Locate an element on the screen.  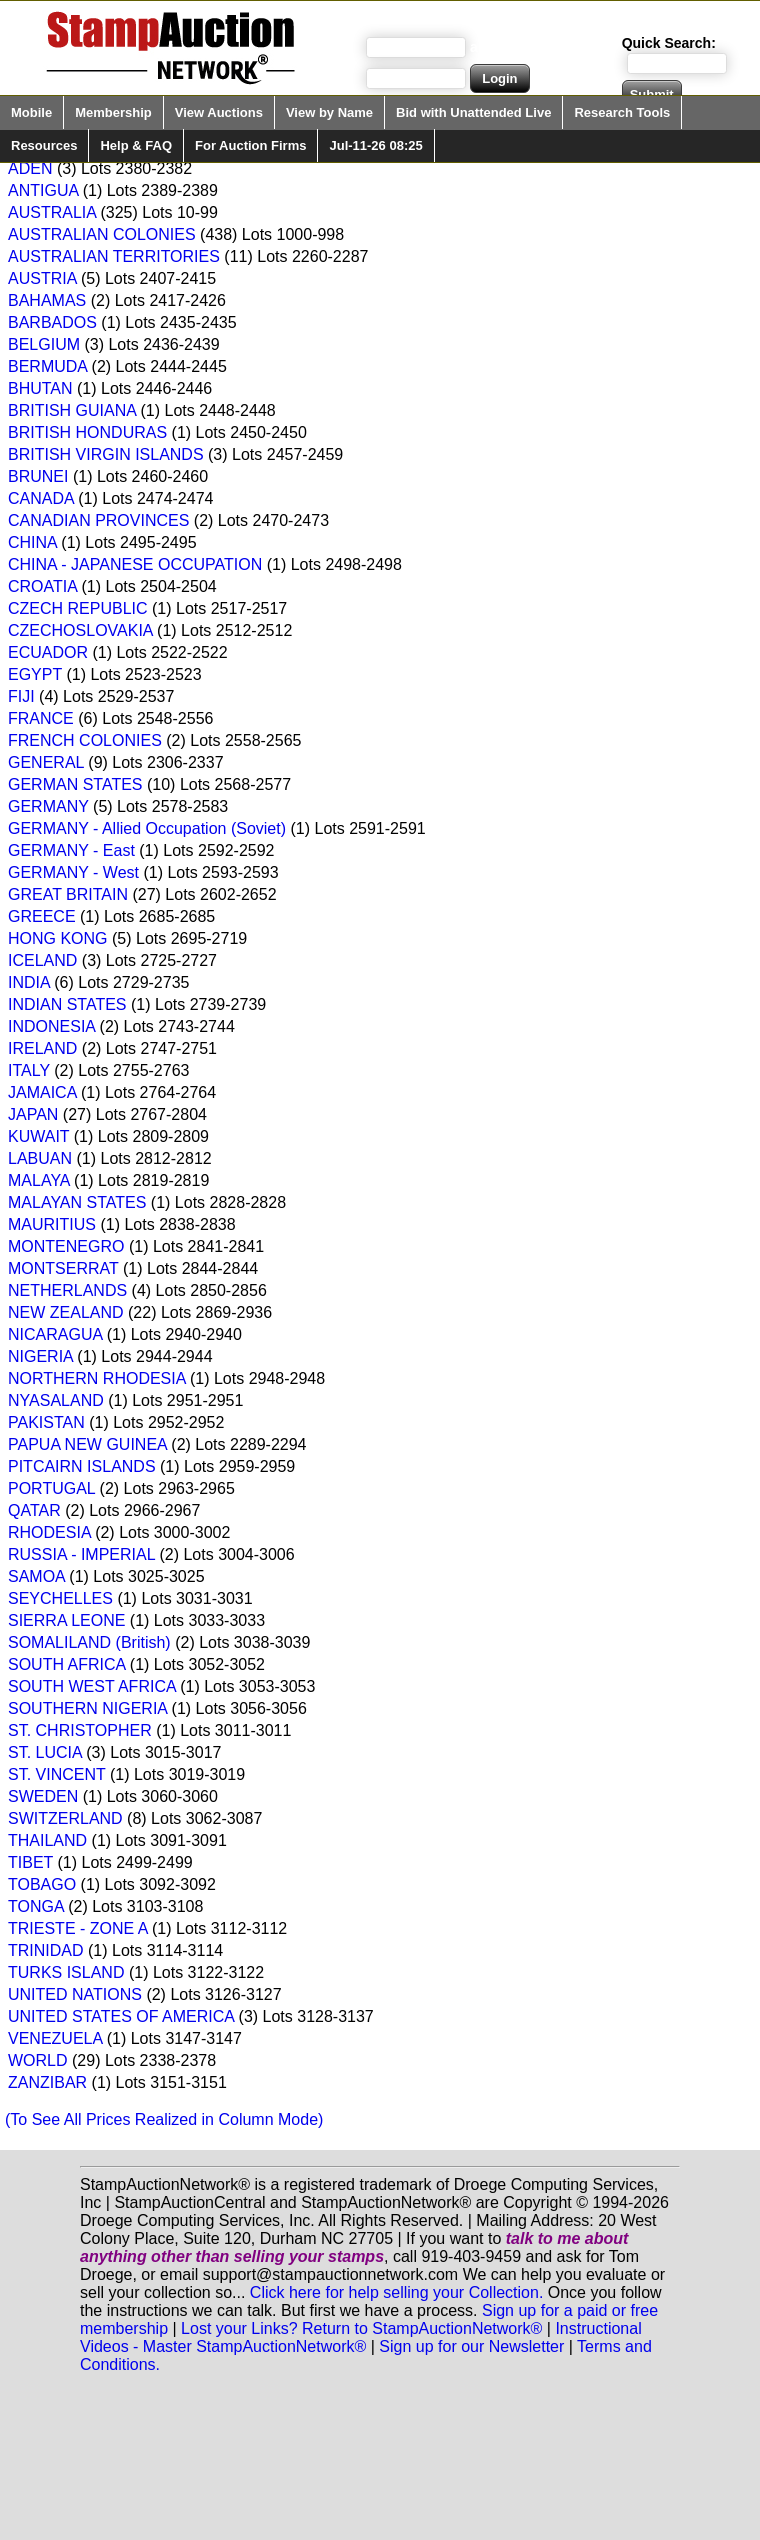
ITALY is located at coordinates (29, 1070).